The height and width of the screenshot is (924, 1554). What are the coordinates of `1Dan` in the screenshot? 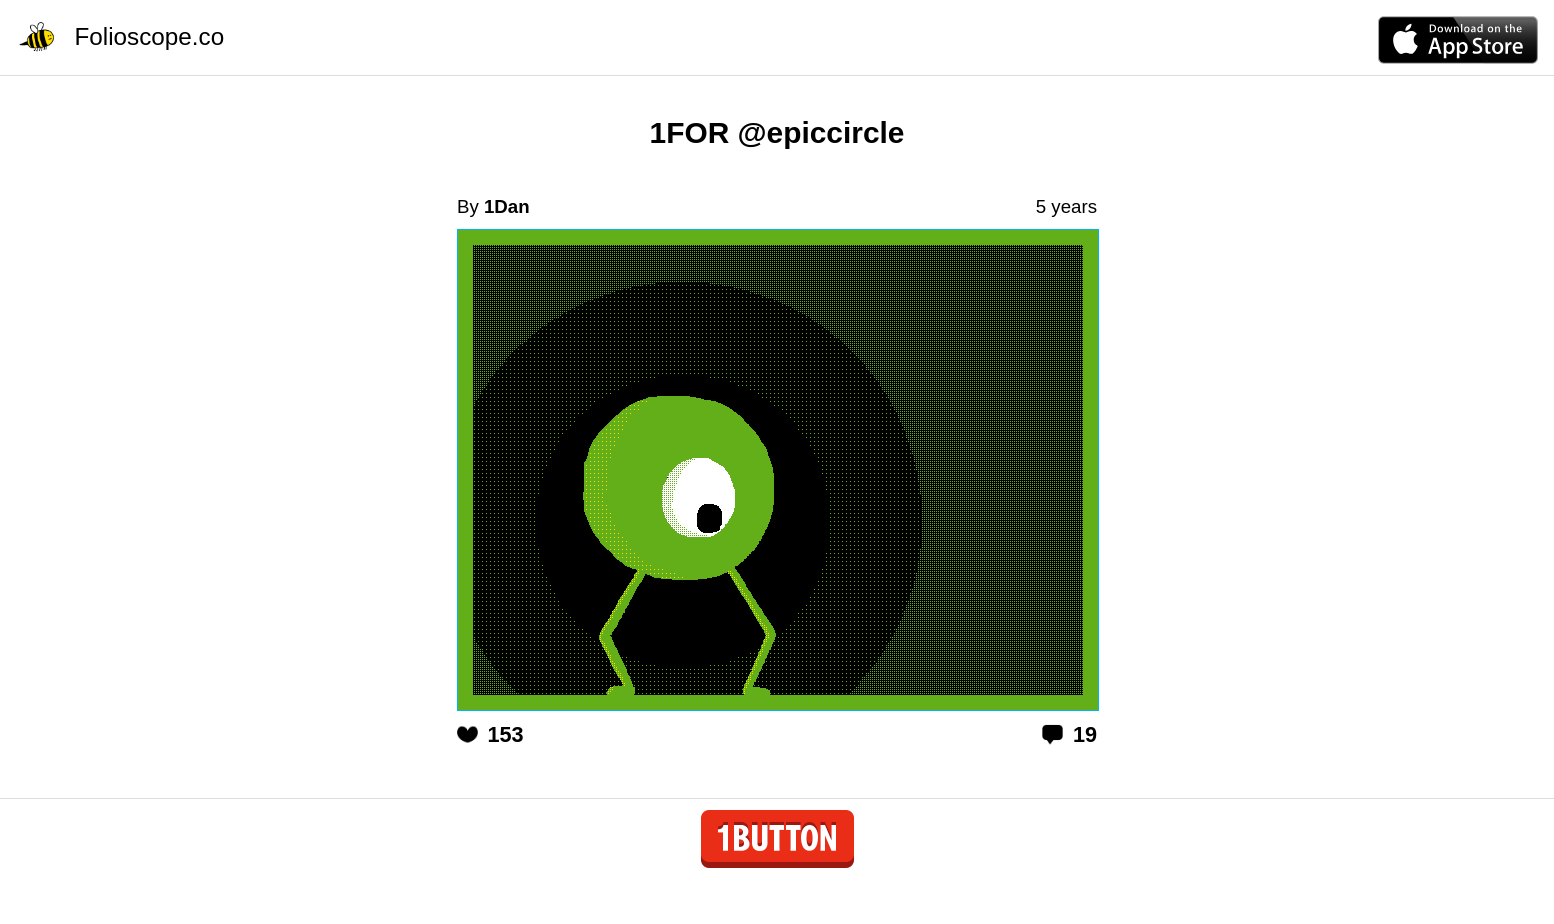 It's located at (507, 206).